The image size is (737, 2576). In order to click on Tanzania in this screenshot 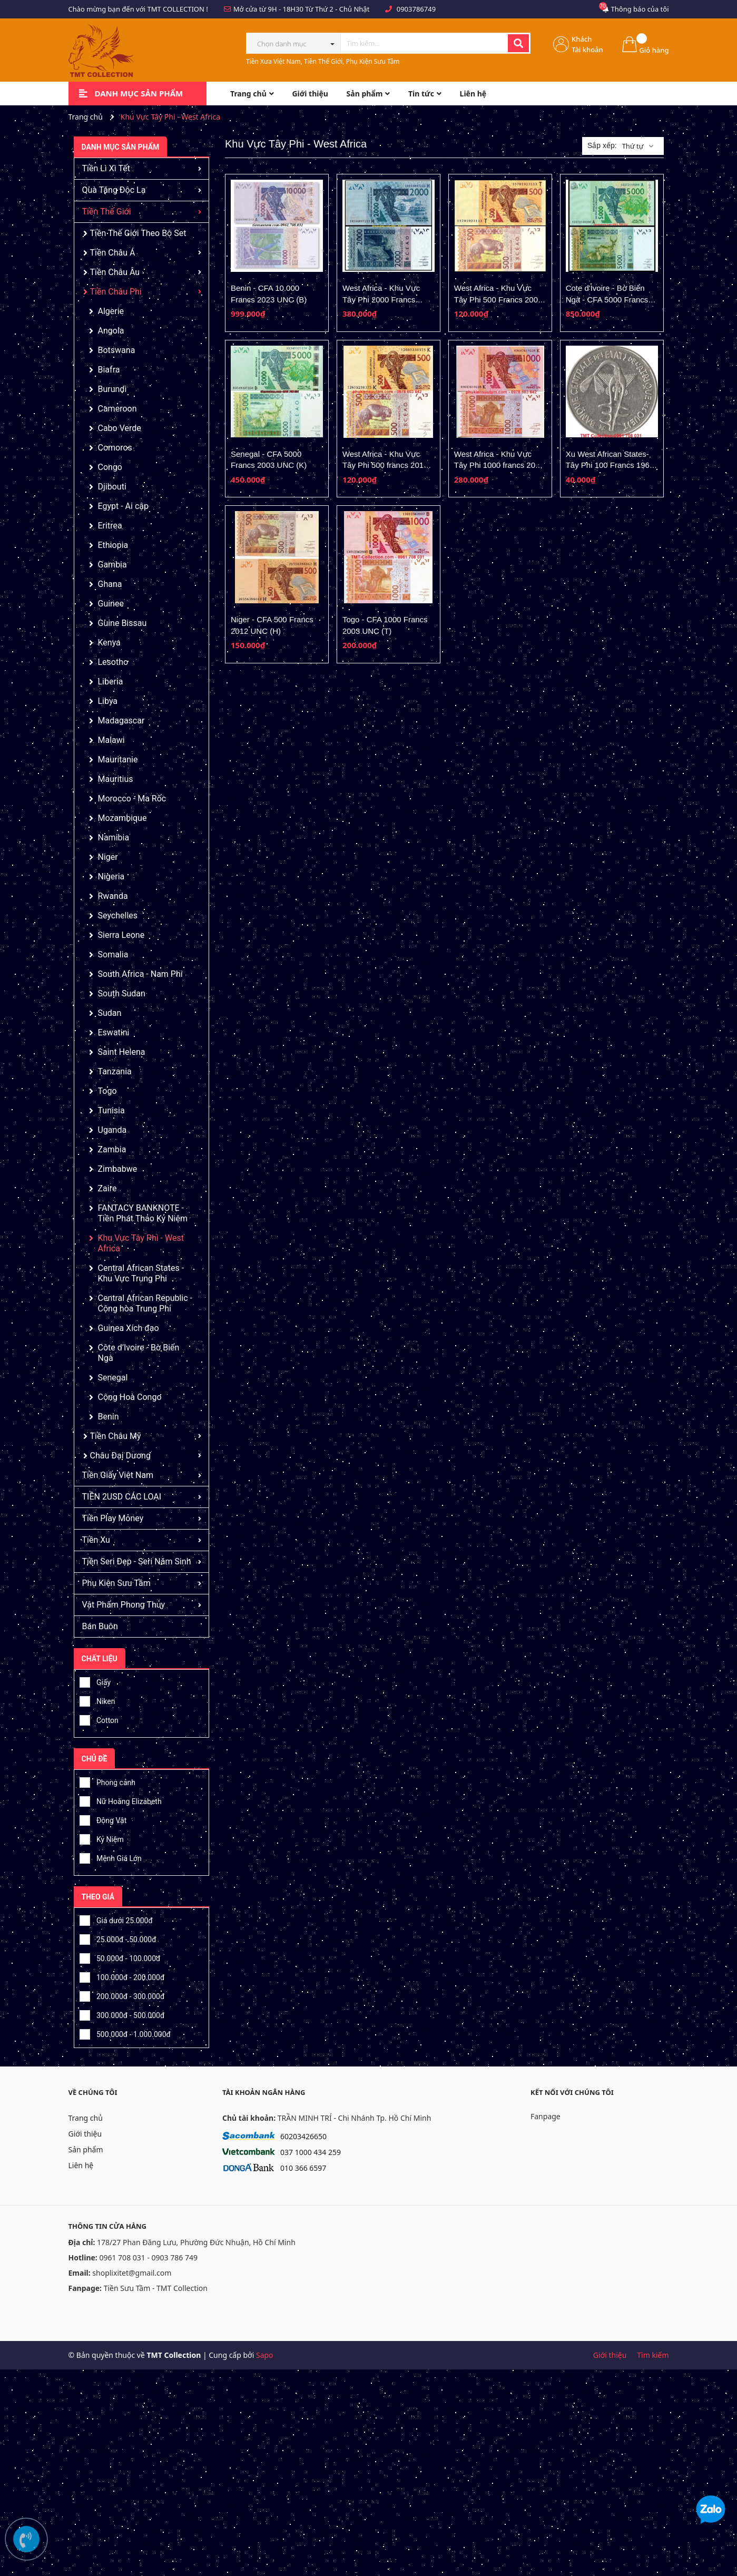, I will do `click(115, 1071)`.